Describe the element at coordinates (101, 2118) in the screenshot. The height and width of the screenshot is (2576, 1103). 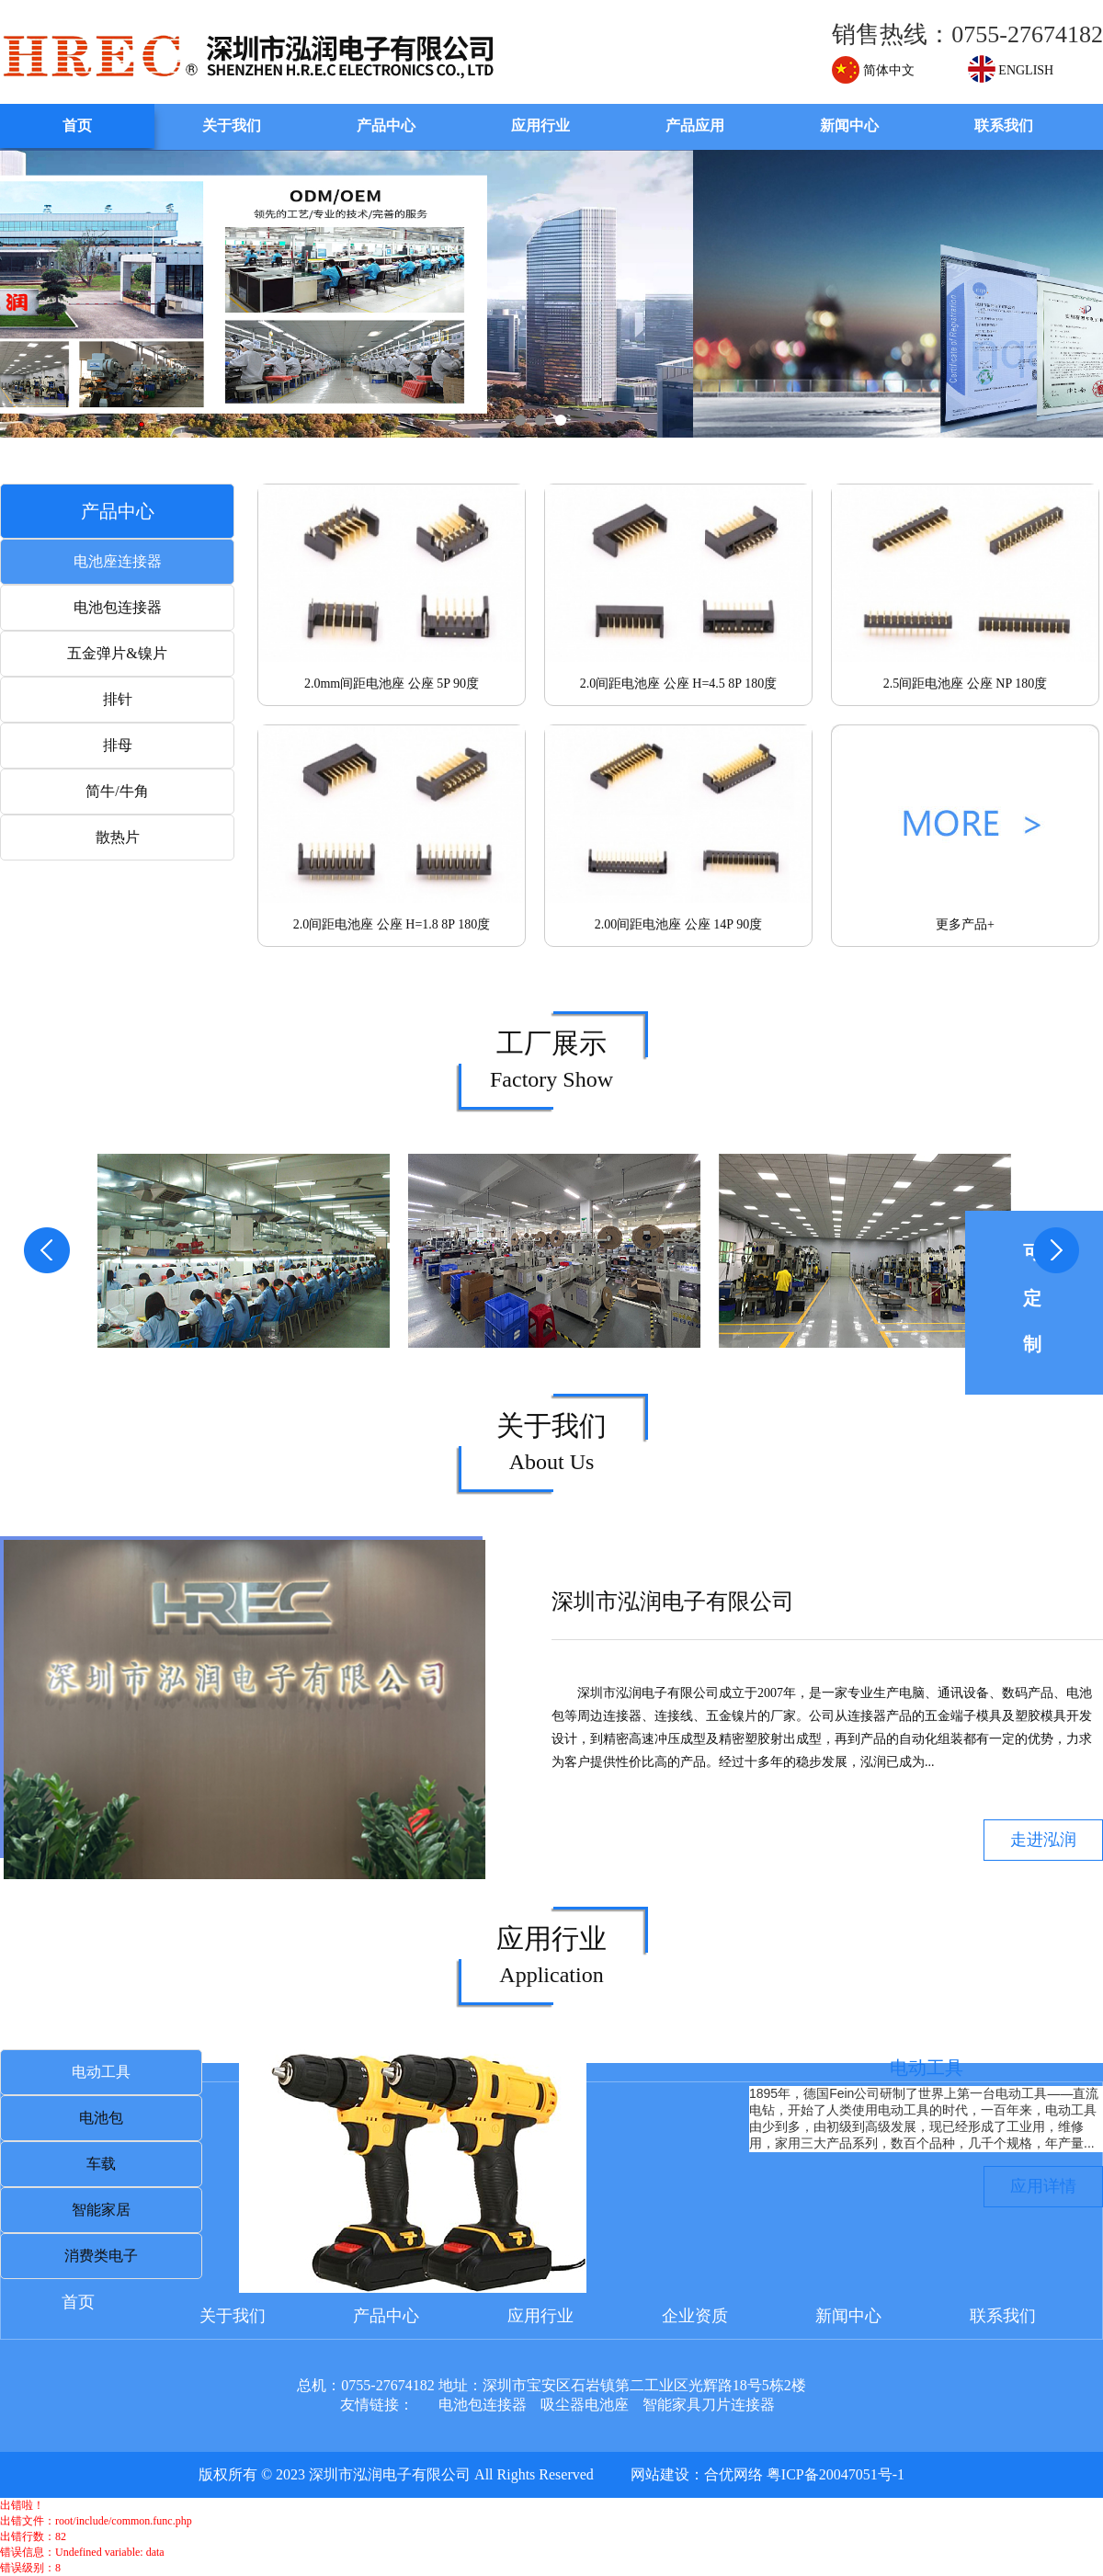
I see `电池包` at that location.